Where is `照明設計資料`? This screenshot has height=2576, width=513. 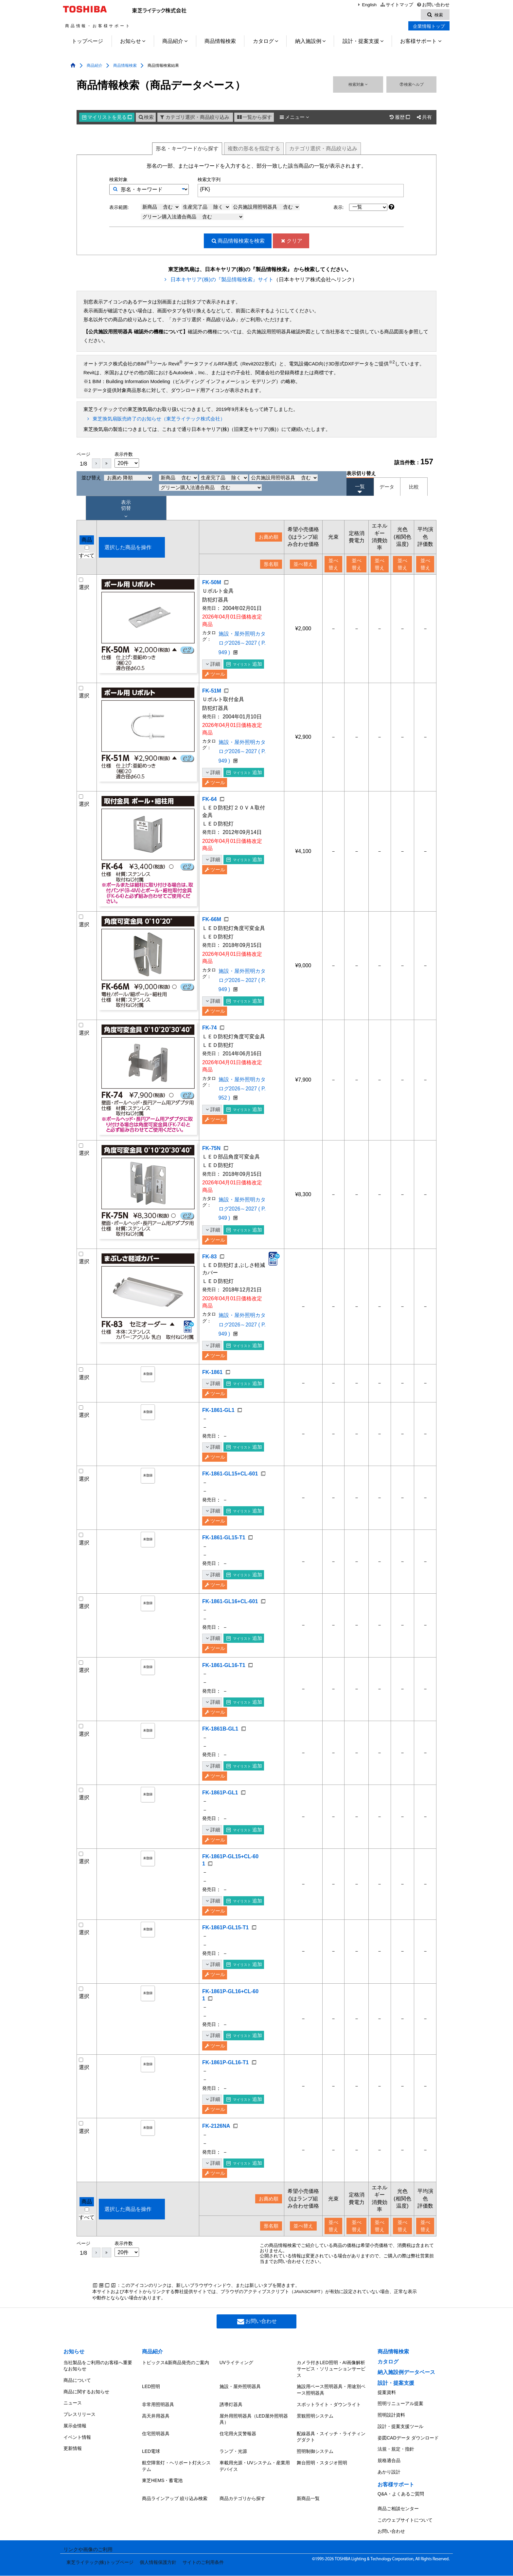 照明設計資料 is located at coordinates (391, 2443).